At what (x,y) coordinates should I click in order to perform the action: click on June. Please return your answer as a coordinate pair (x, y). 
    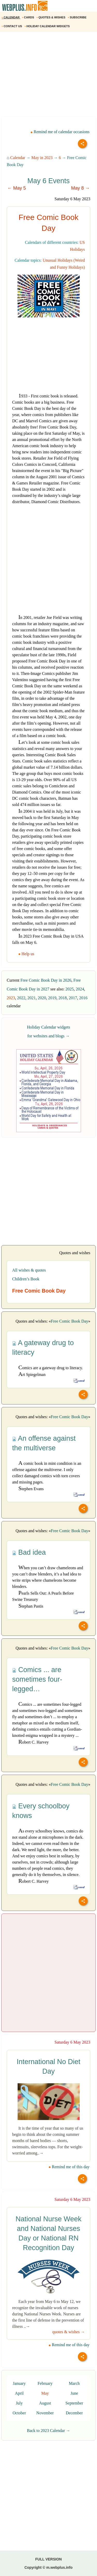
    Looking at the image, I should click on (74, 2393).